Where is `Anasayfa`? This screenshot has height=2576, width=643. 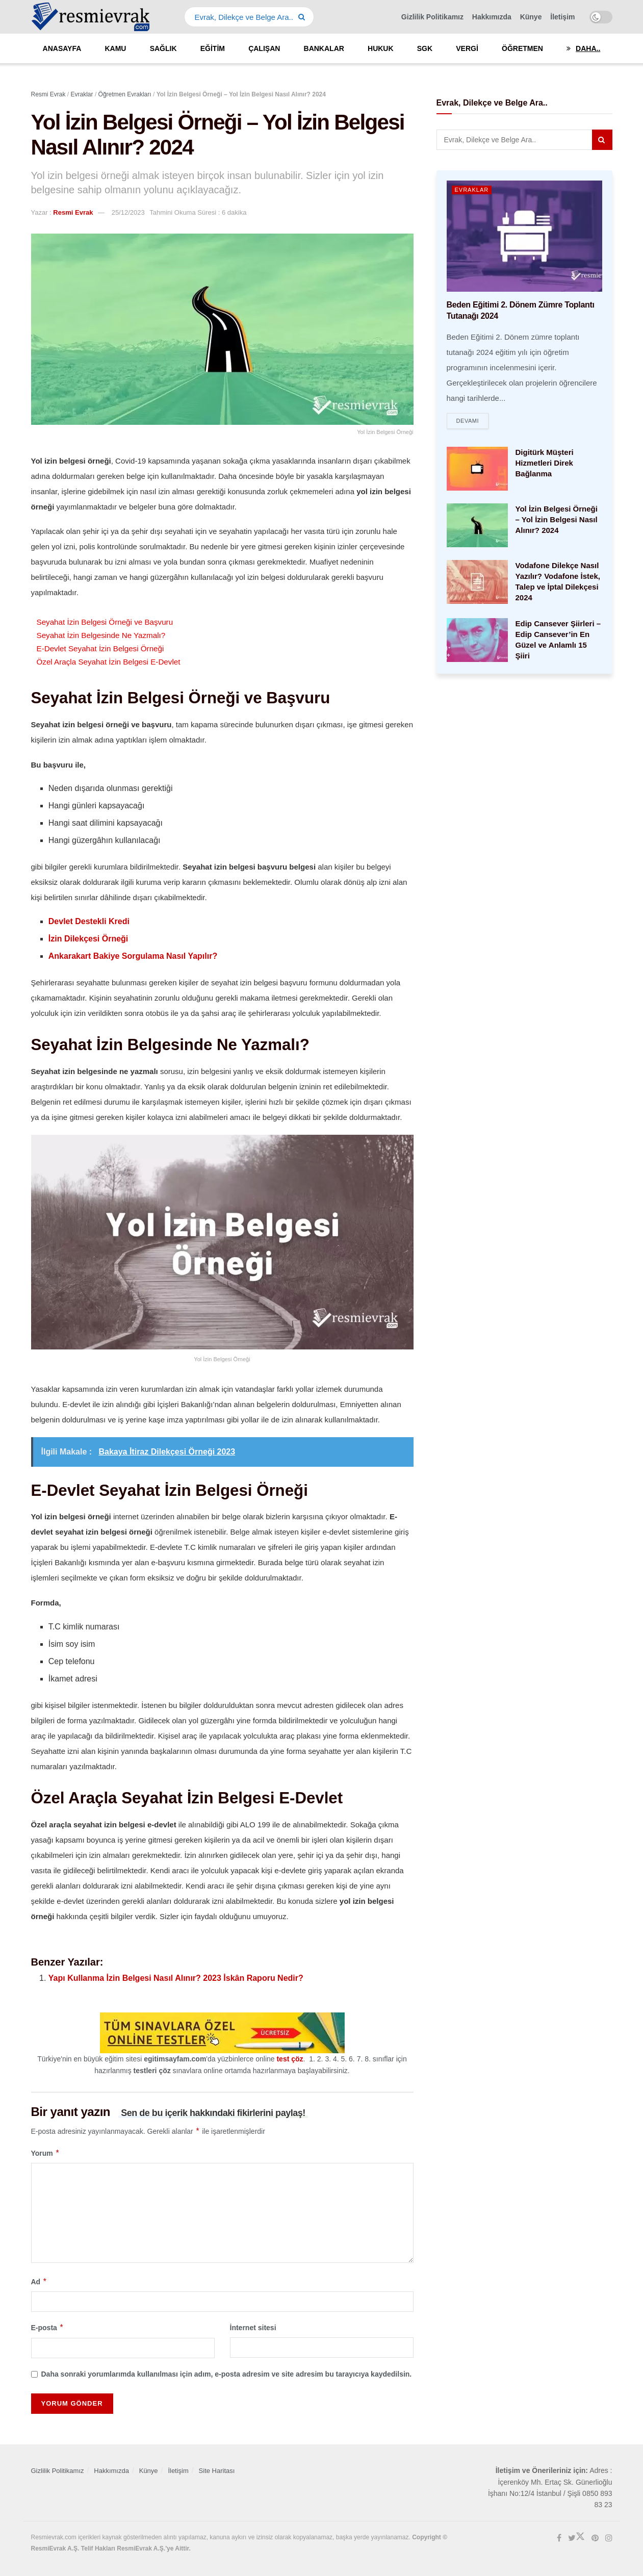
Anasayfa is located at coordinates (62, 48).